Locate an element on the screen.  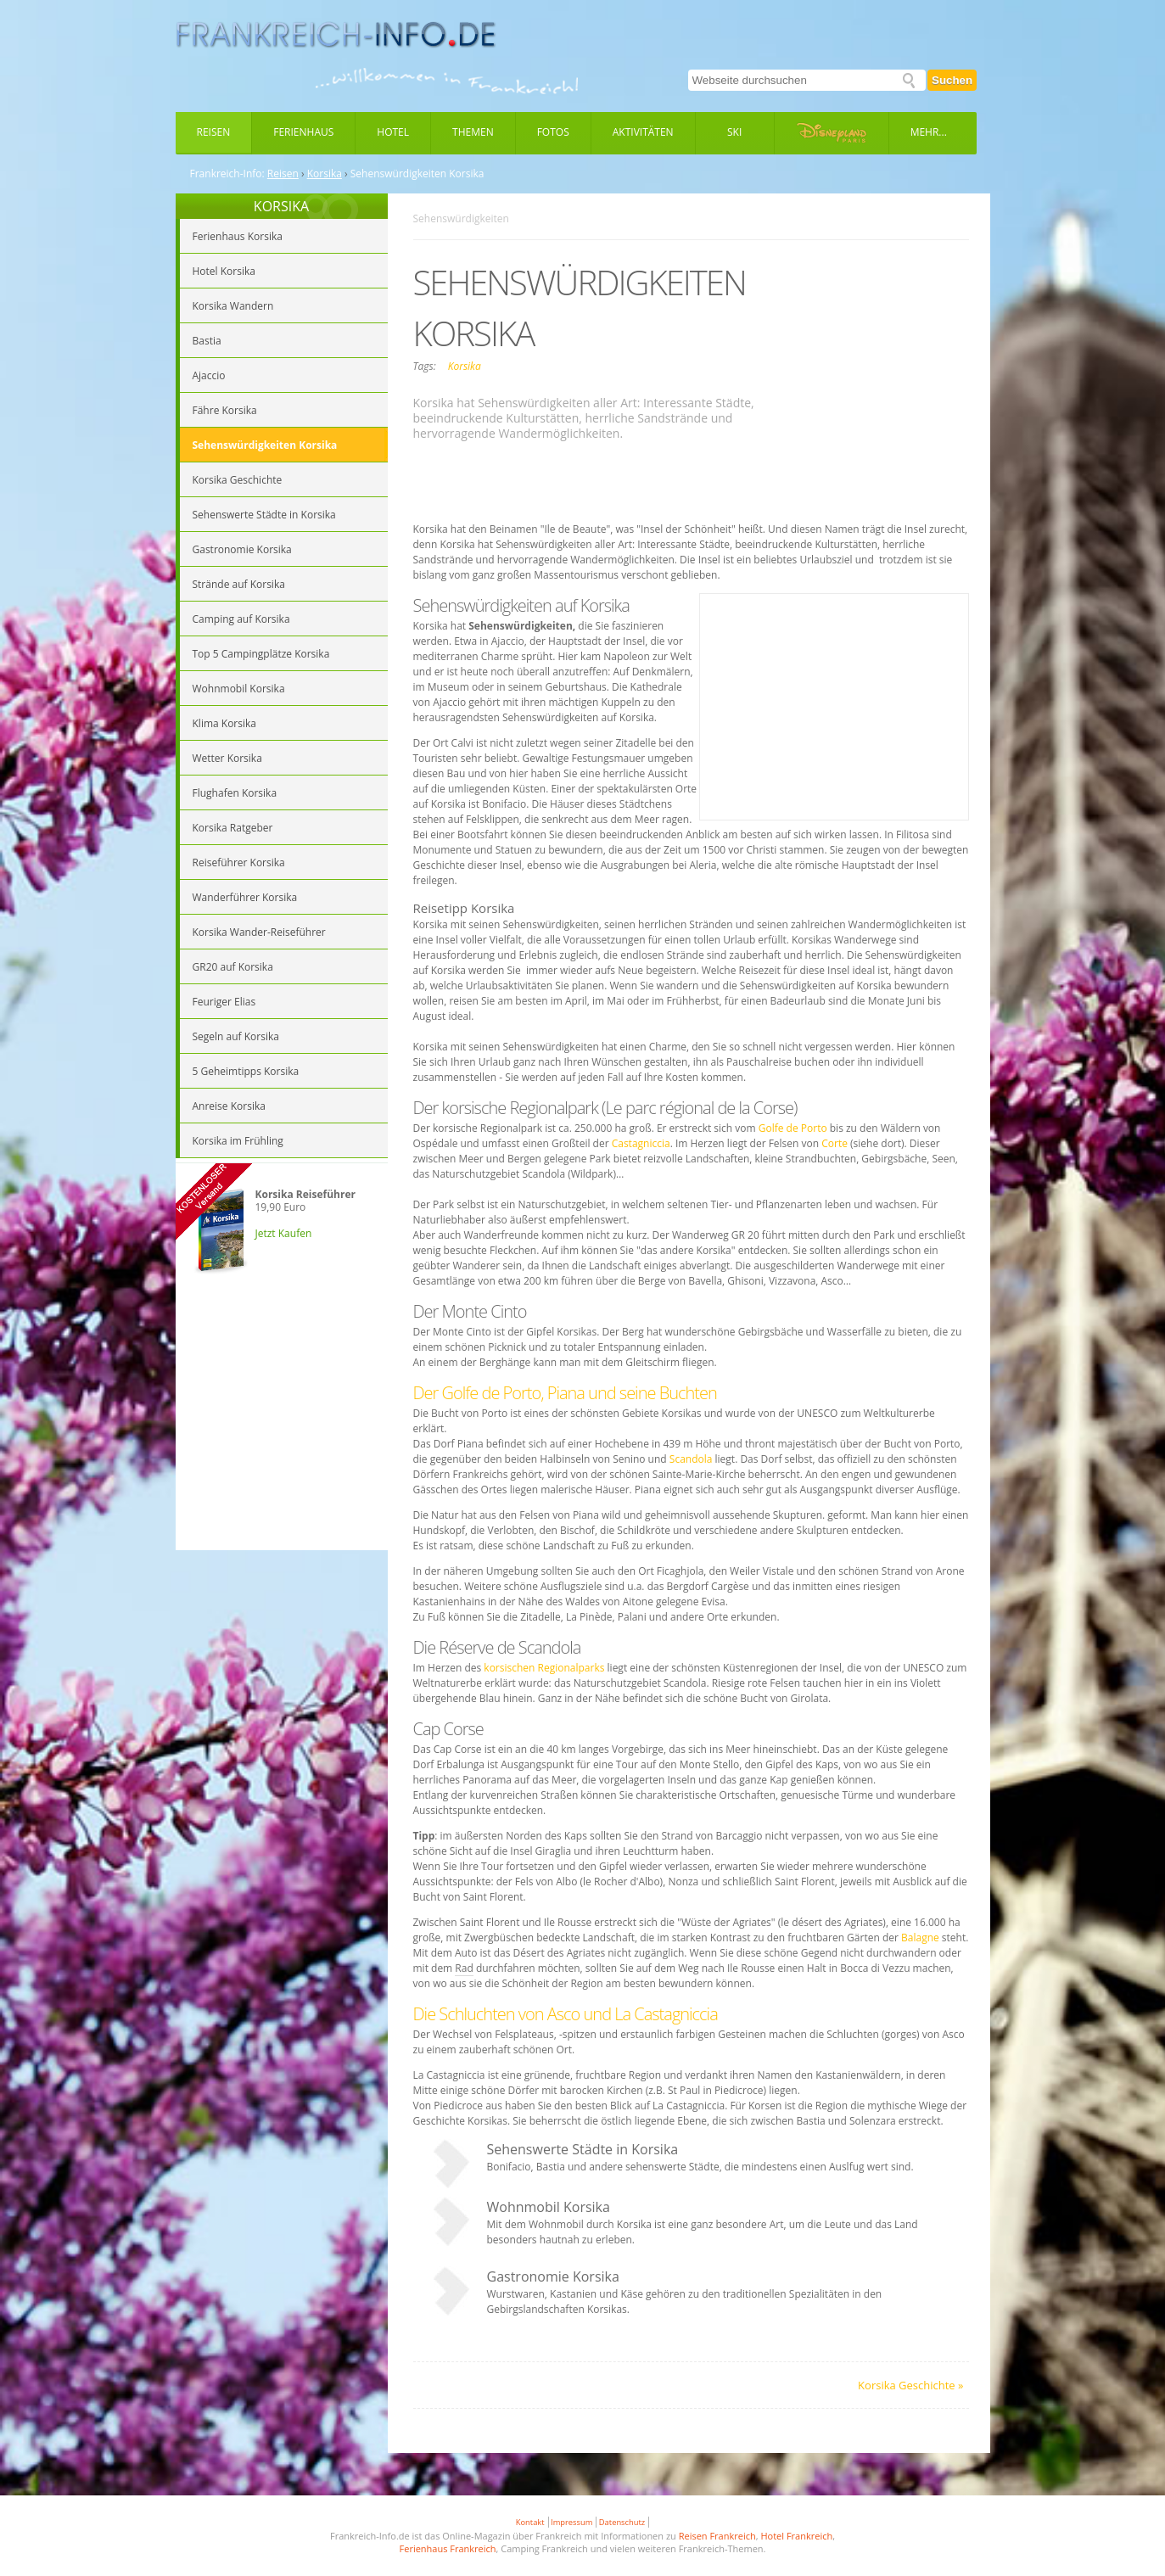
Reisen Frankreich is located at coordinates (717, 2535).